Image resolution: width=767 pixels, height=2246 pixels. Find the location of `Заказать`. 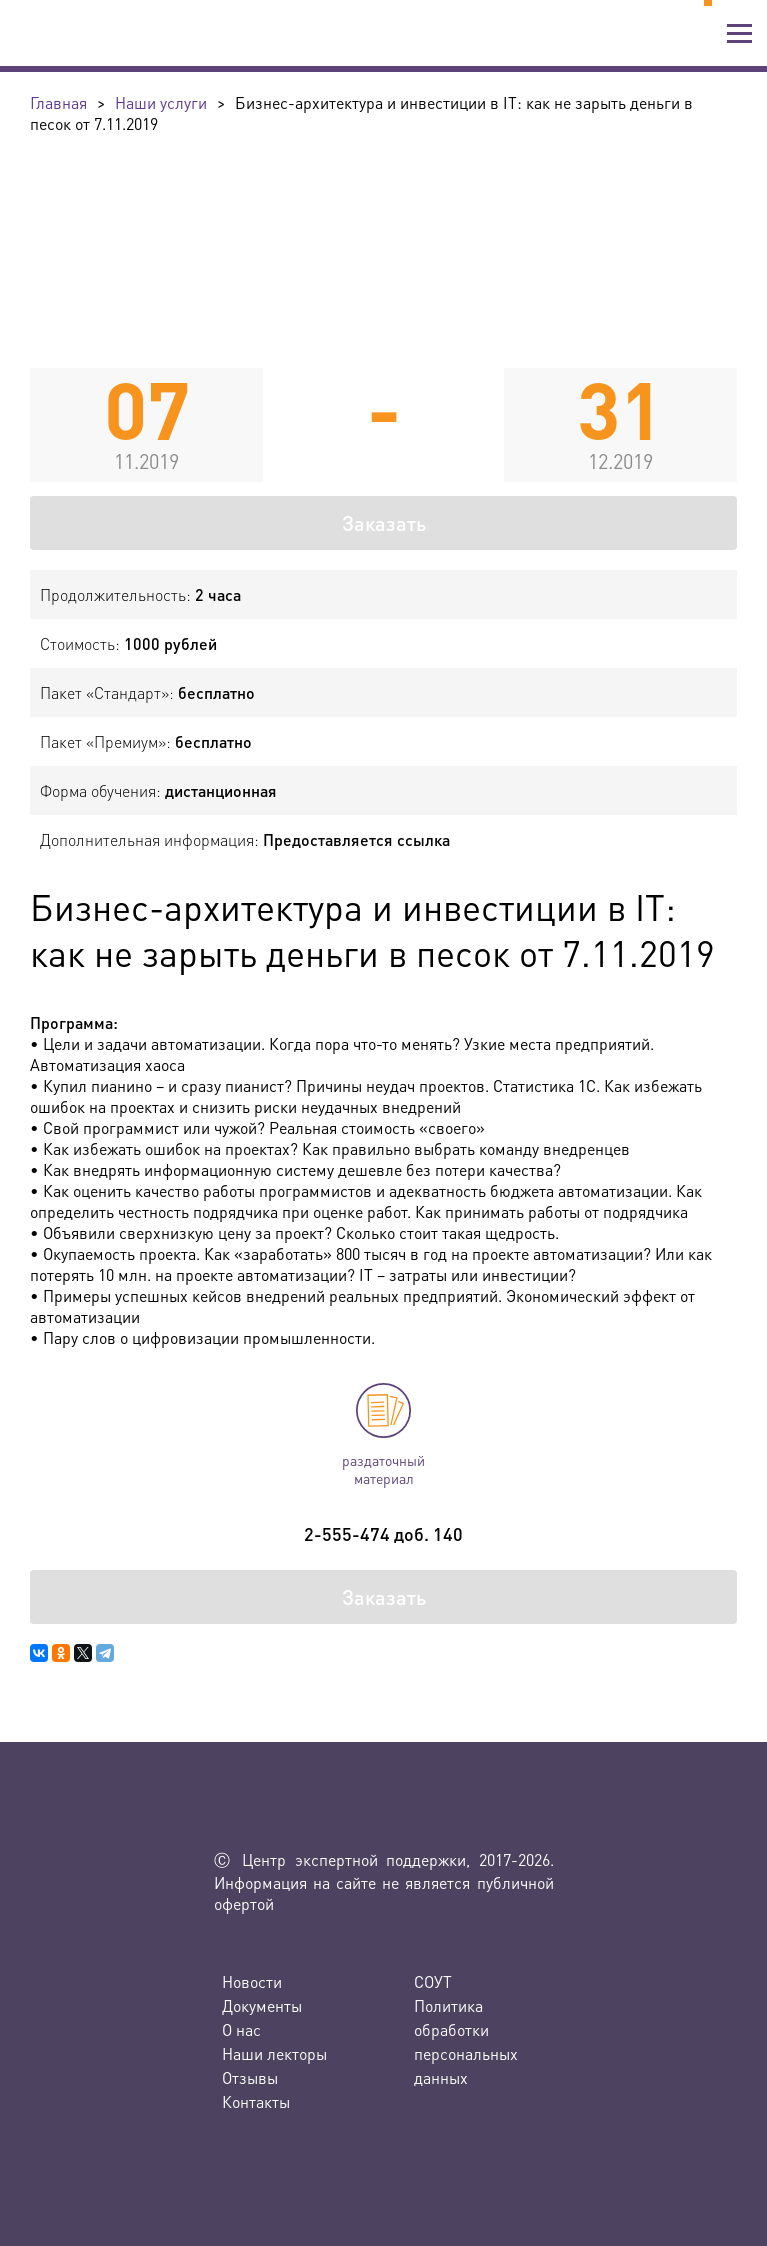

Заказать is located at coordinates (384, 523).